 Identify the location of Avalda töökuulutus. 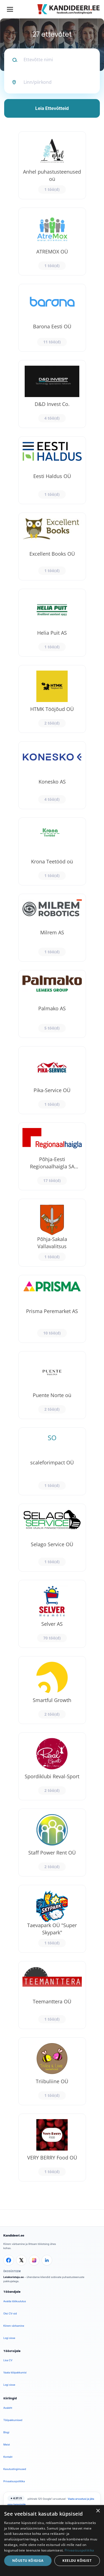
(14, 2301).